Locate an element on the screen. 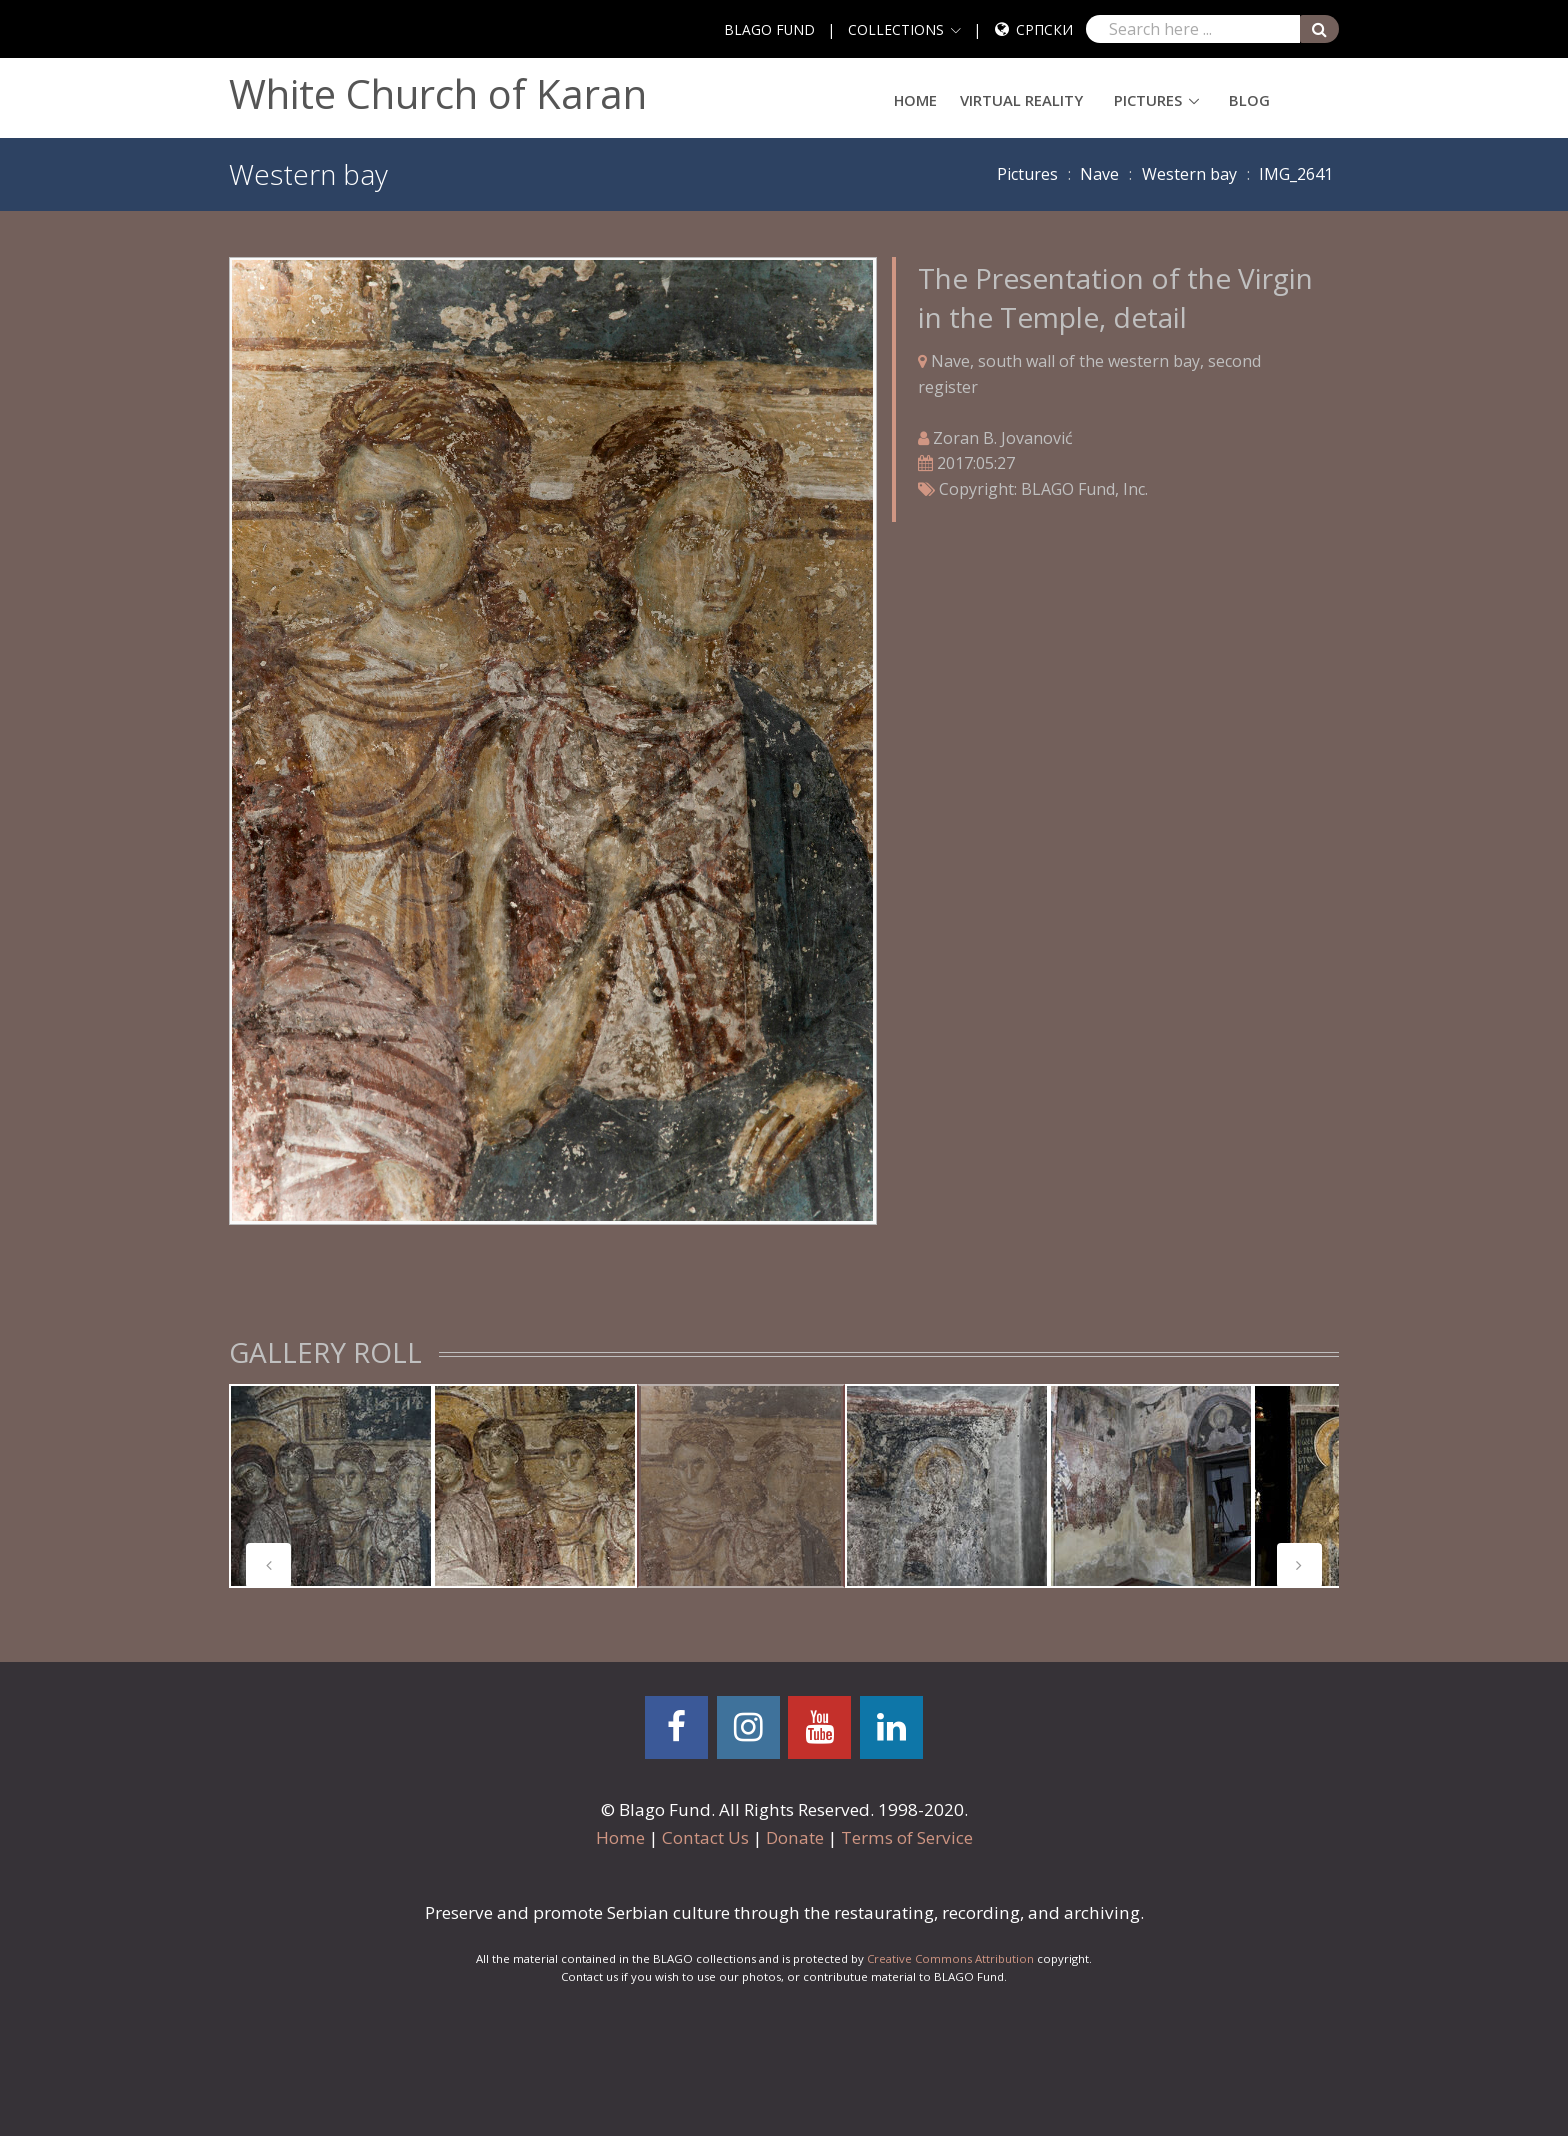 The image size is (1568, 2136). Donate is located at coordinates (795, 1837).